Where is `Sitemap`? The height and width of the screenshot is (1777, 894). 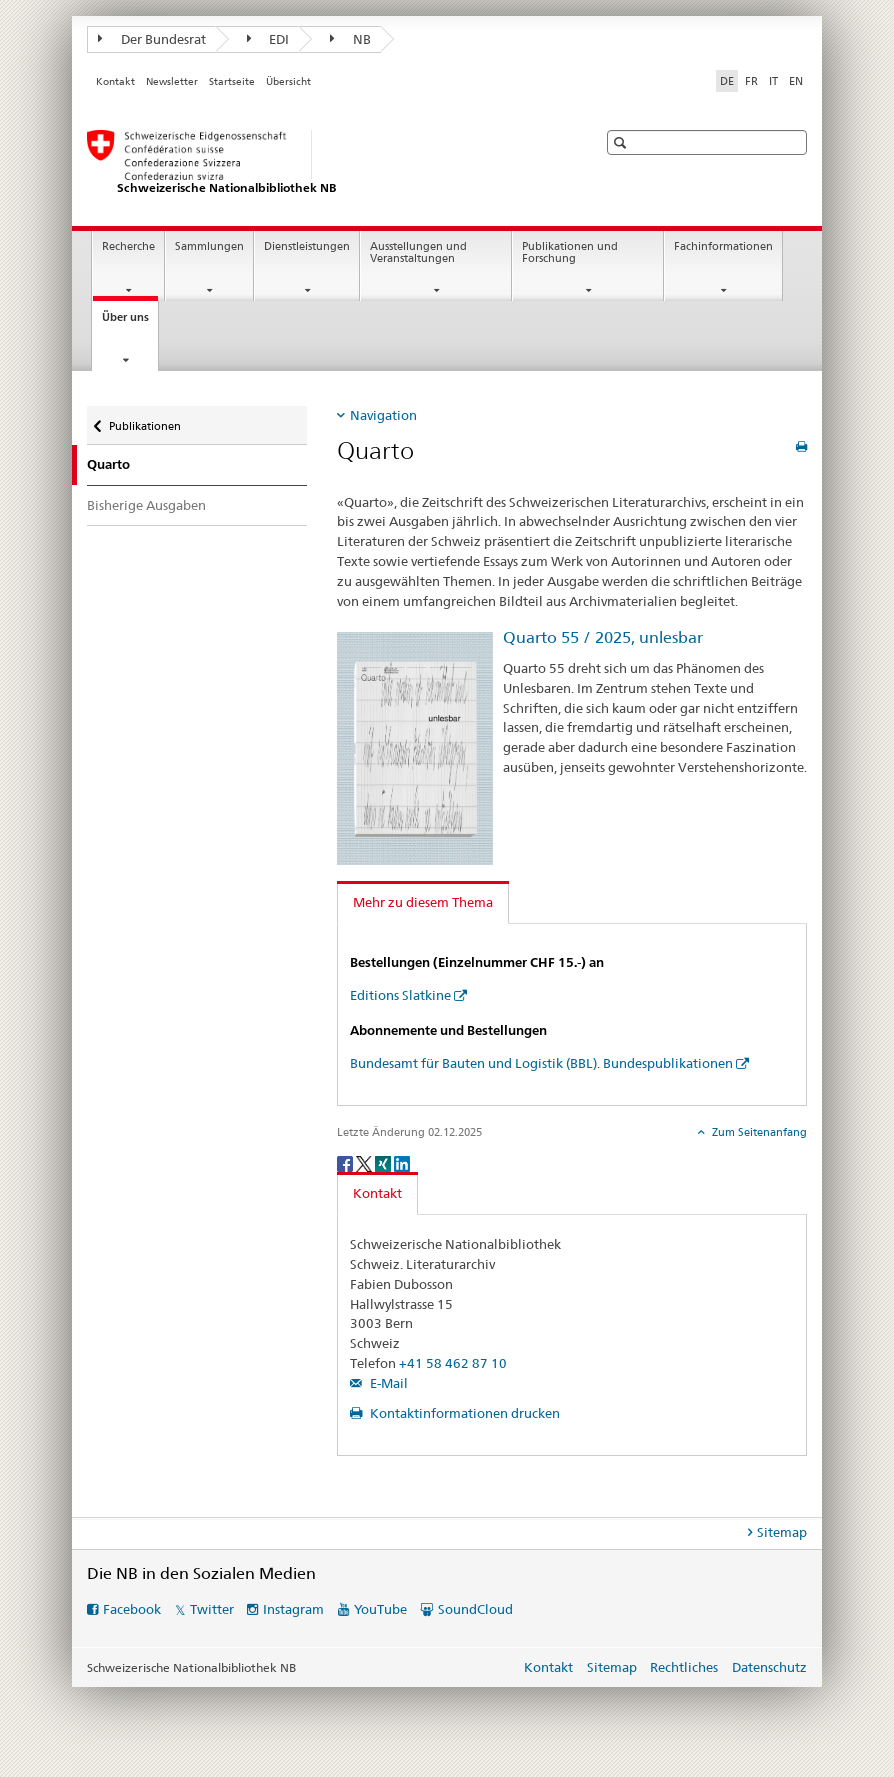 Sitemap is located at coordinates (612, 1667).